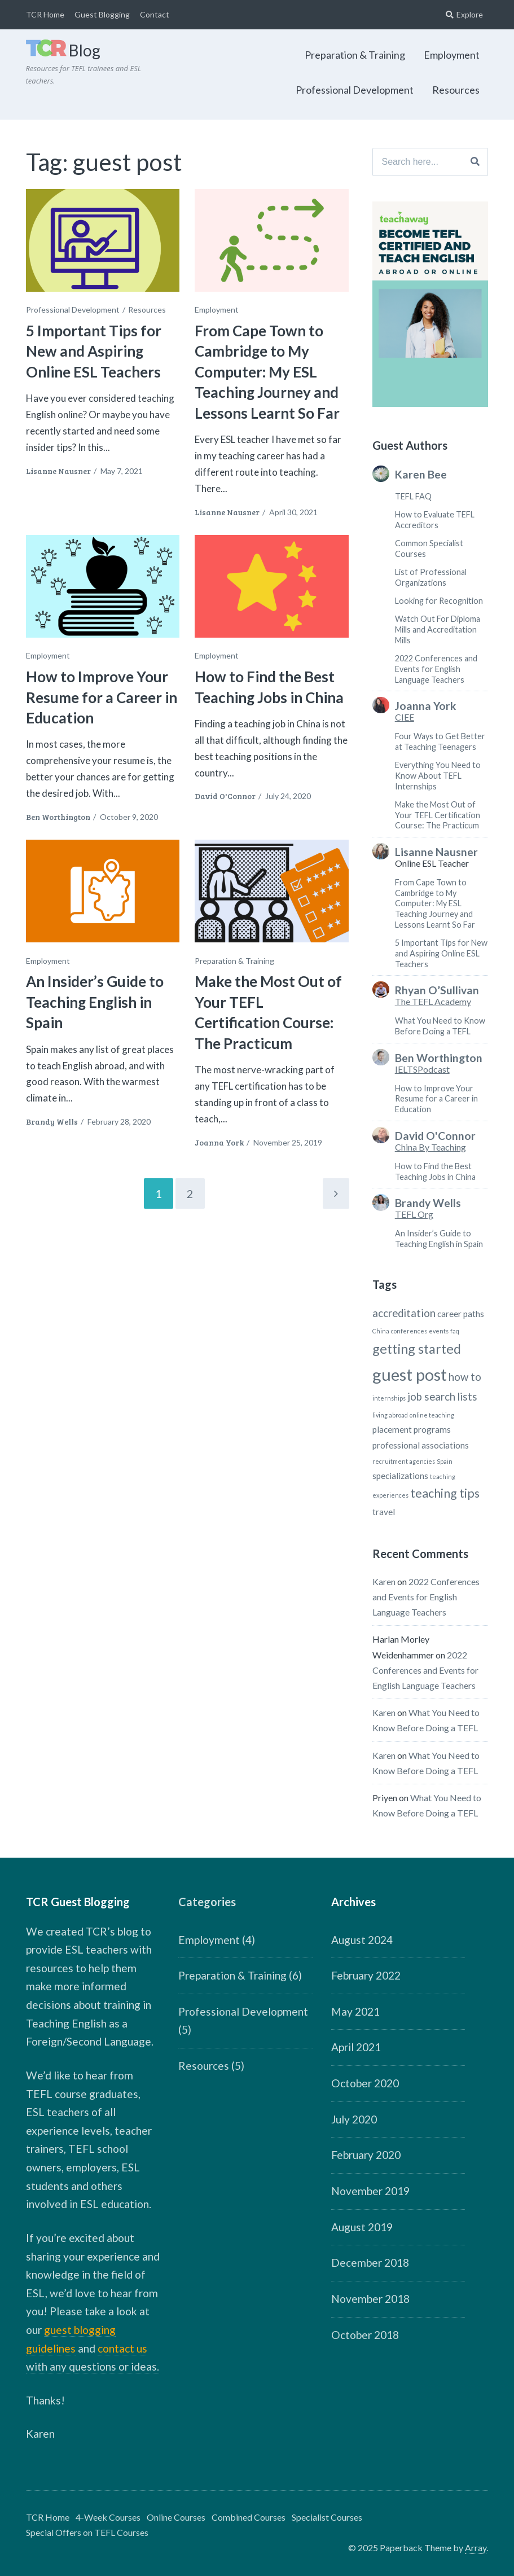 This screenshot has height=2576, width=514. What do you see at coordinates (365, 2083) in the screenshot?
I see `October 2020` at bounding box center [365, 2083].